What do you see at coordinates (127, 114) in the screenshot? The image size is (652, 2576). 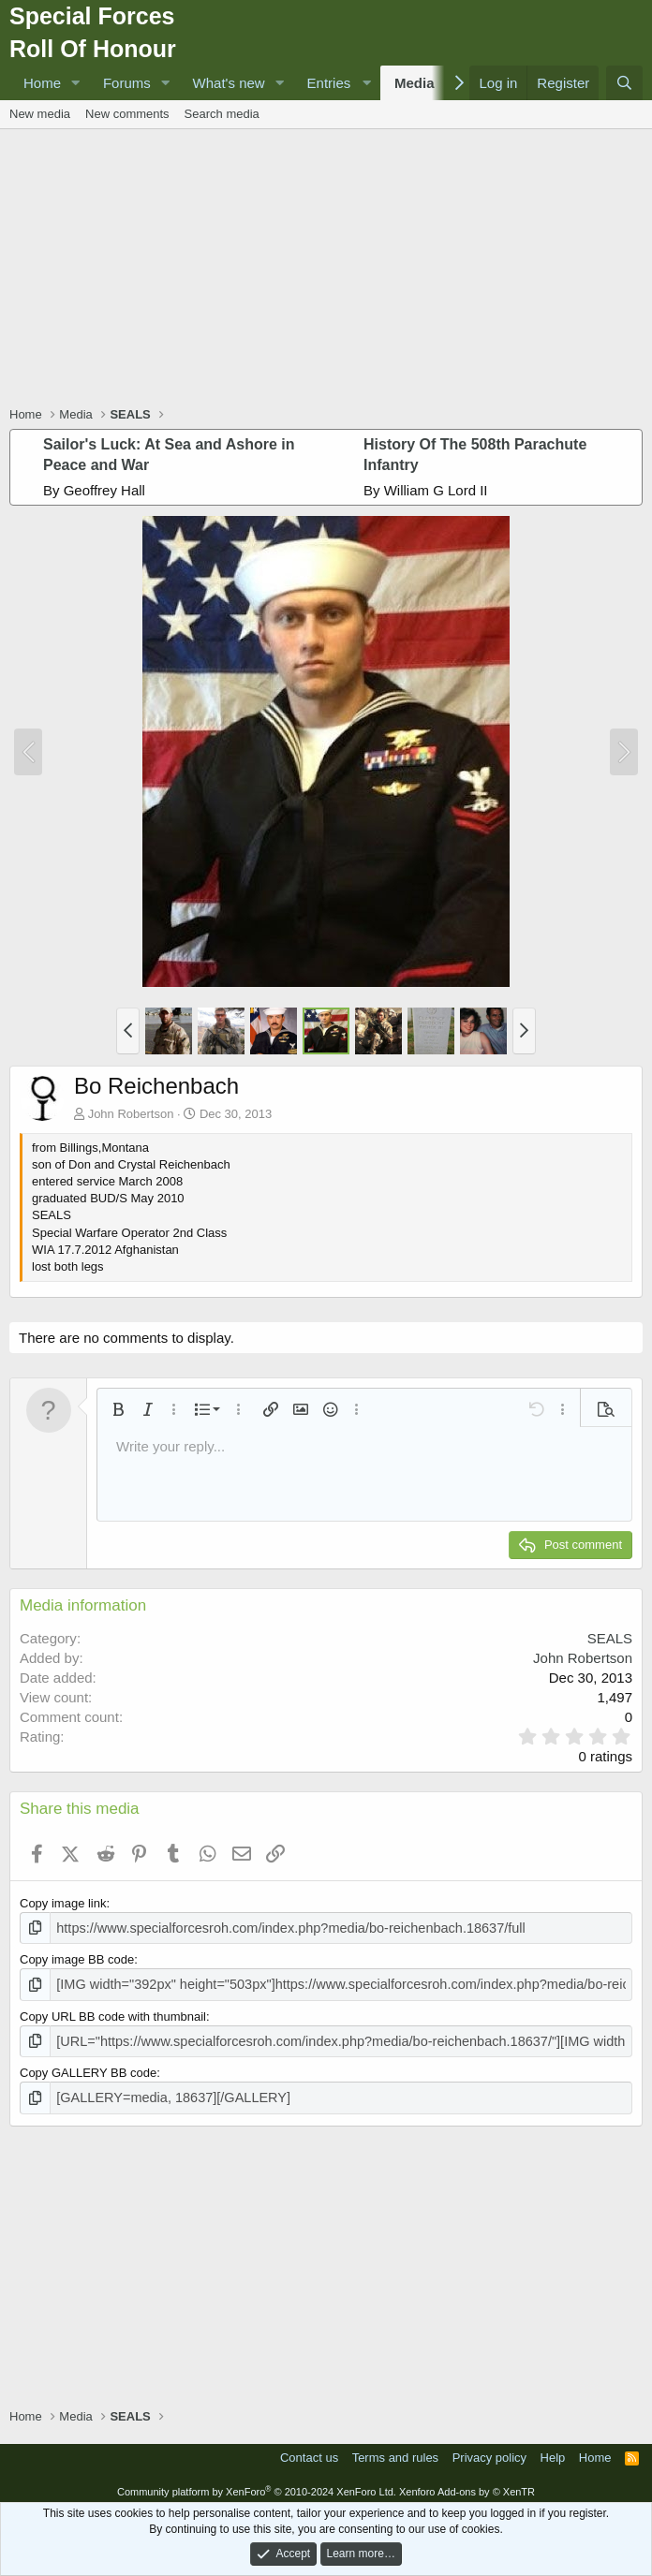 I see `New comments` at bounding box center [127, 114].